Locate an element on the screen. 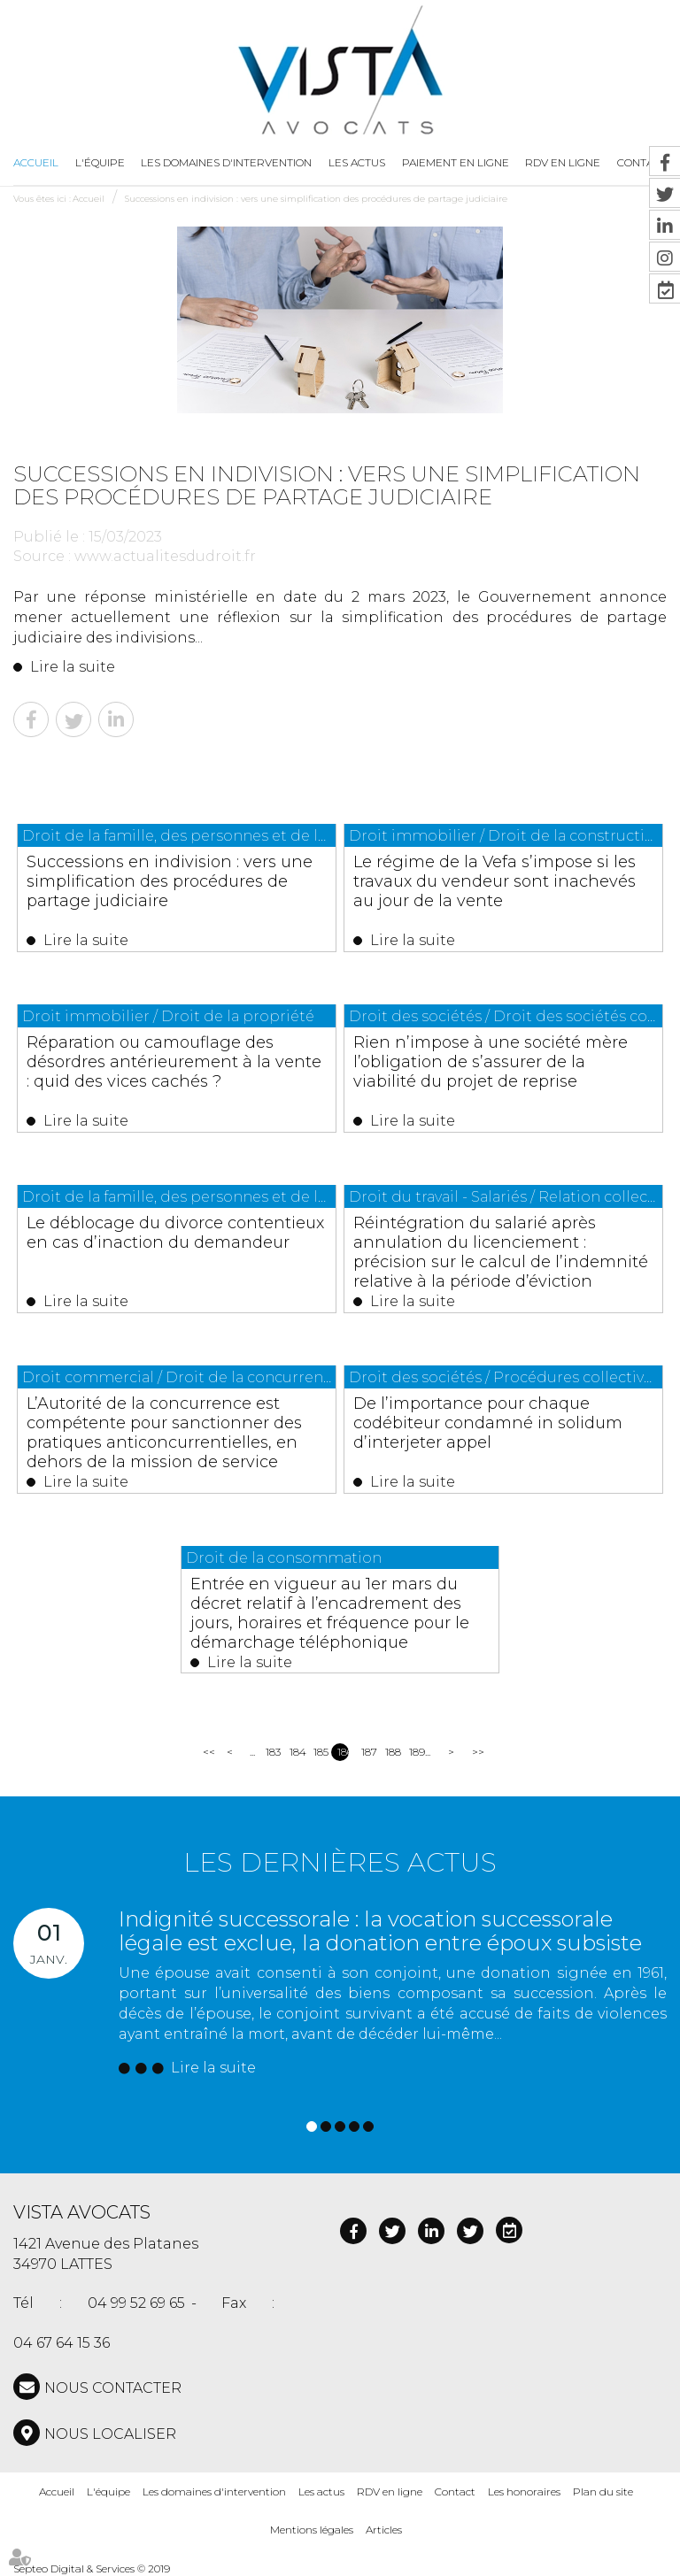 This screenshot has width=680, height=2576. Le déblocage du divorce contentieux en cas d’inaction du demandeur is located at coordinates (176, 1232).